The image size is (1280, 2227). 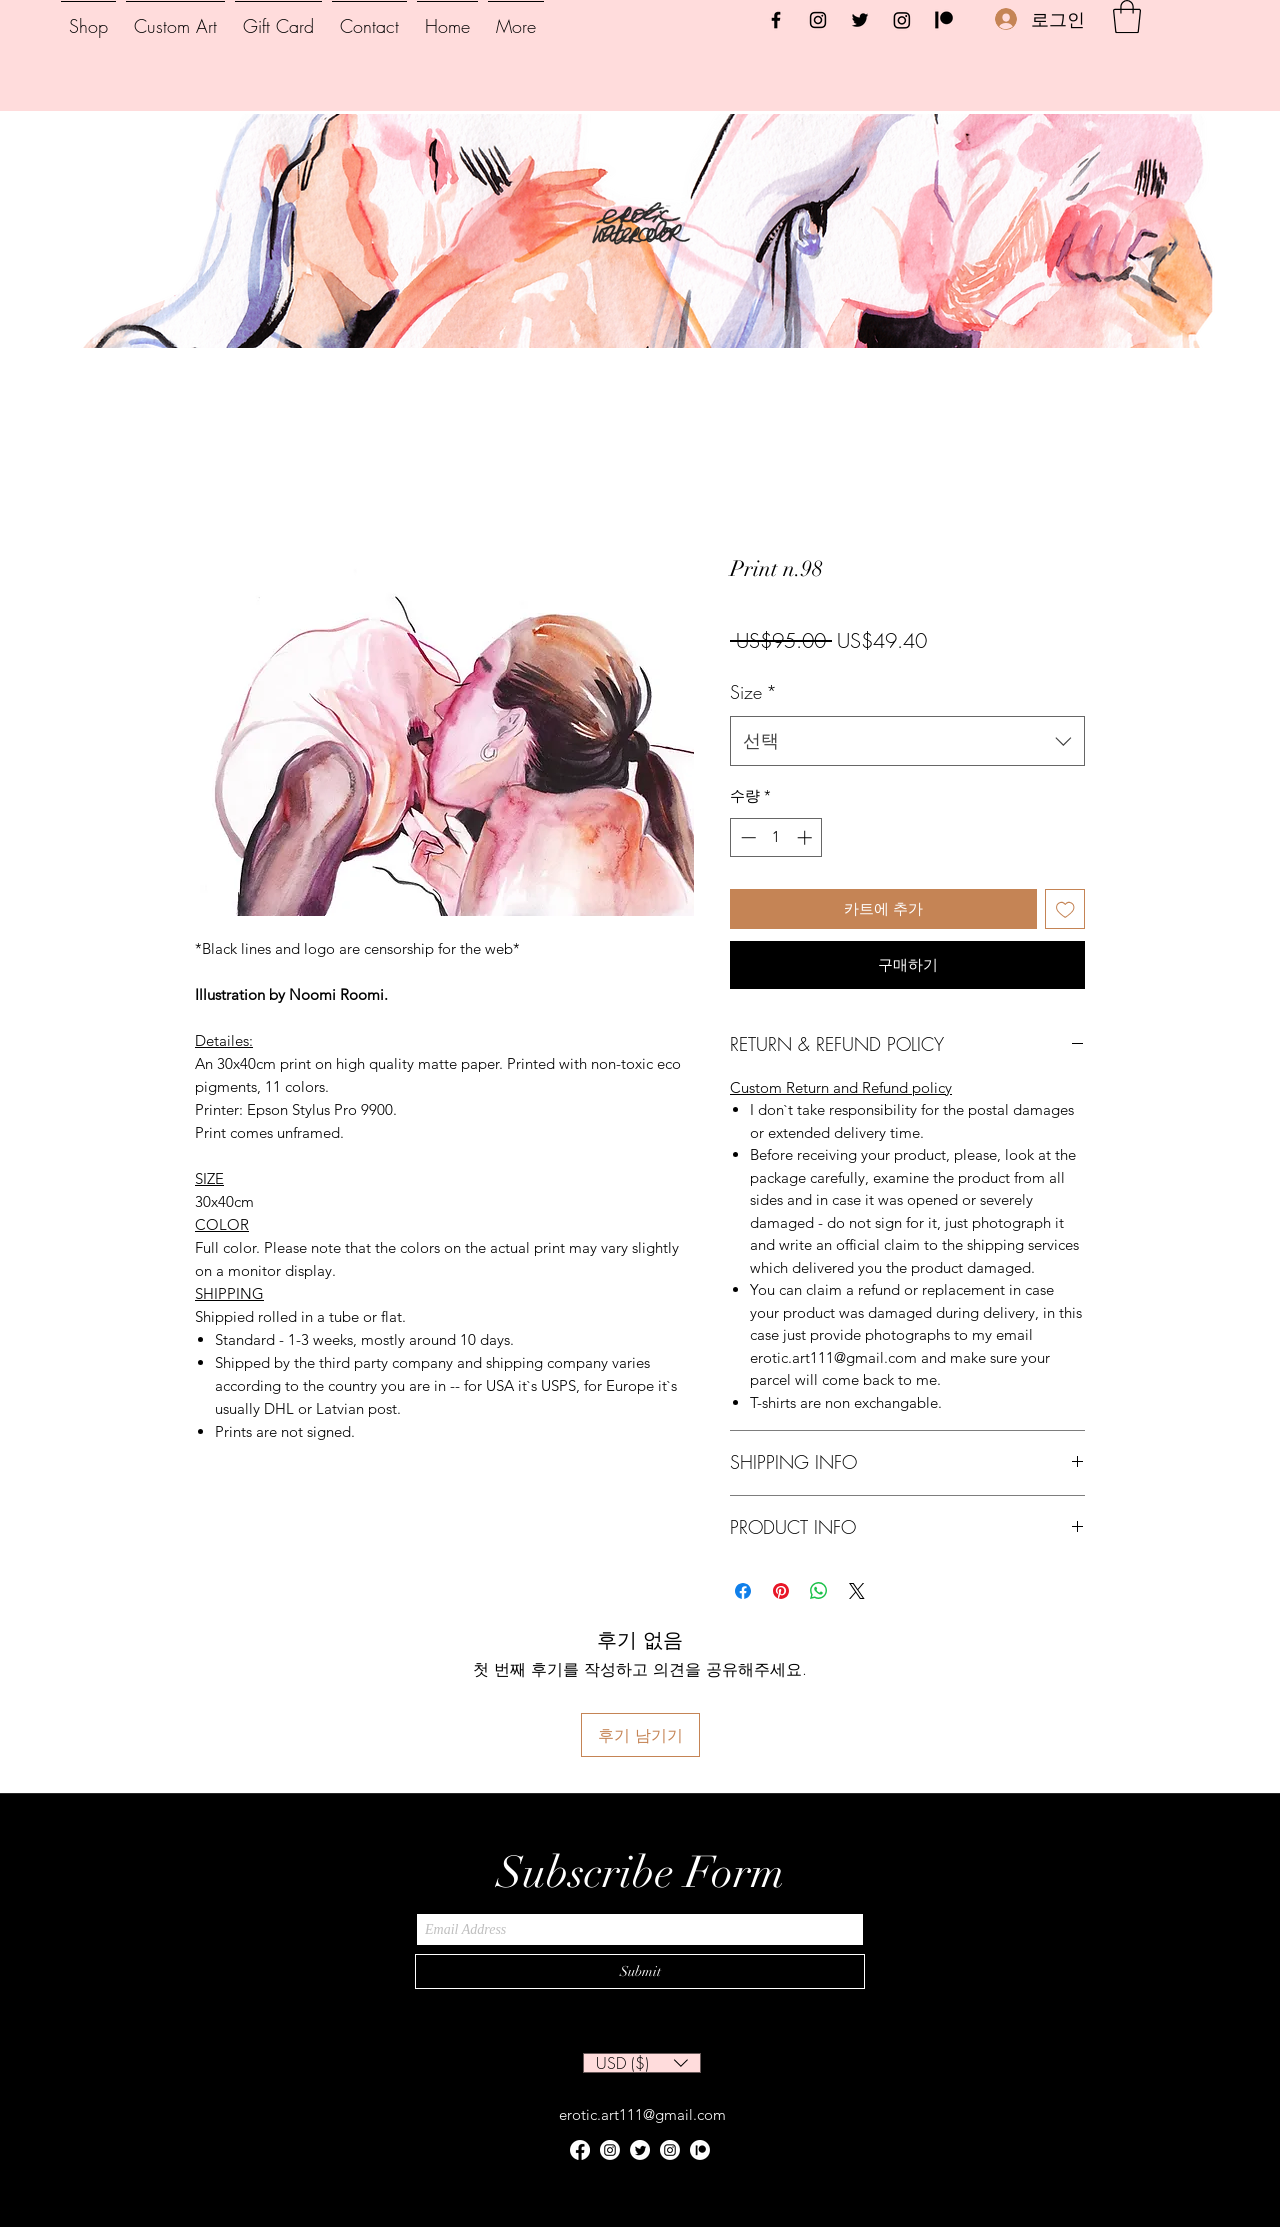 I want to click on [Submit], so click(x=640, y=1971).